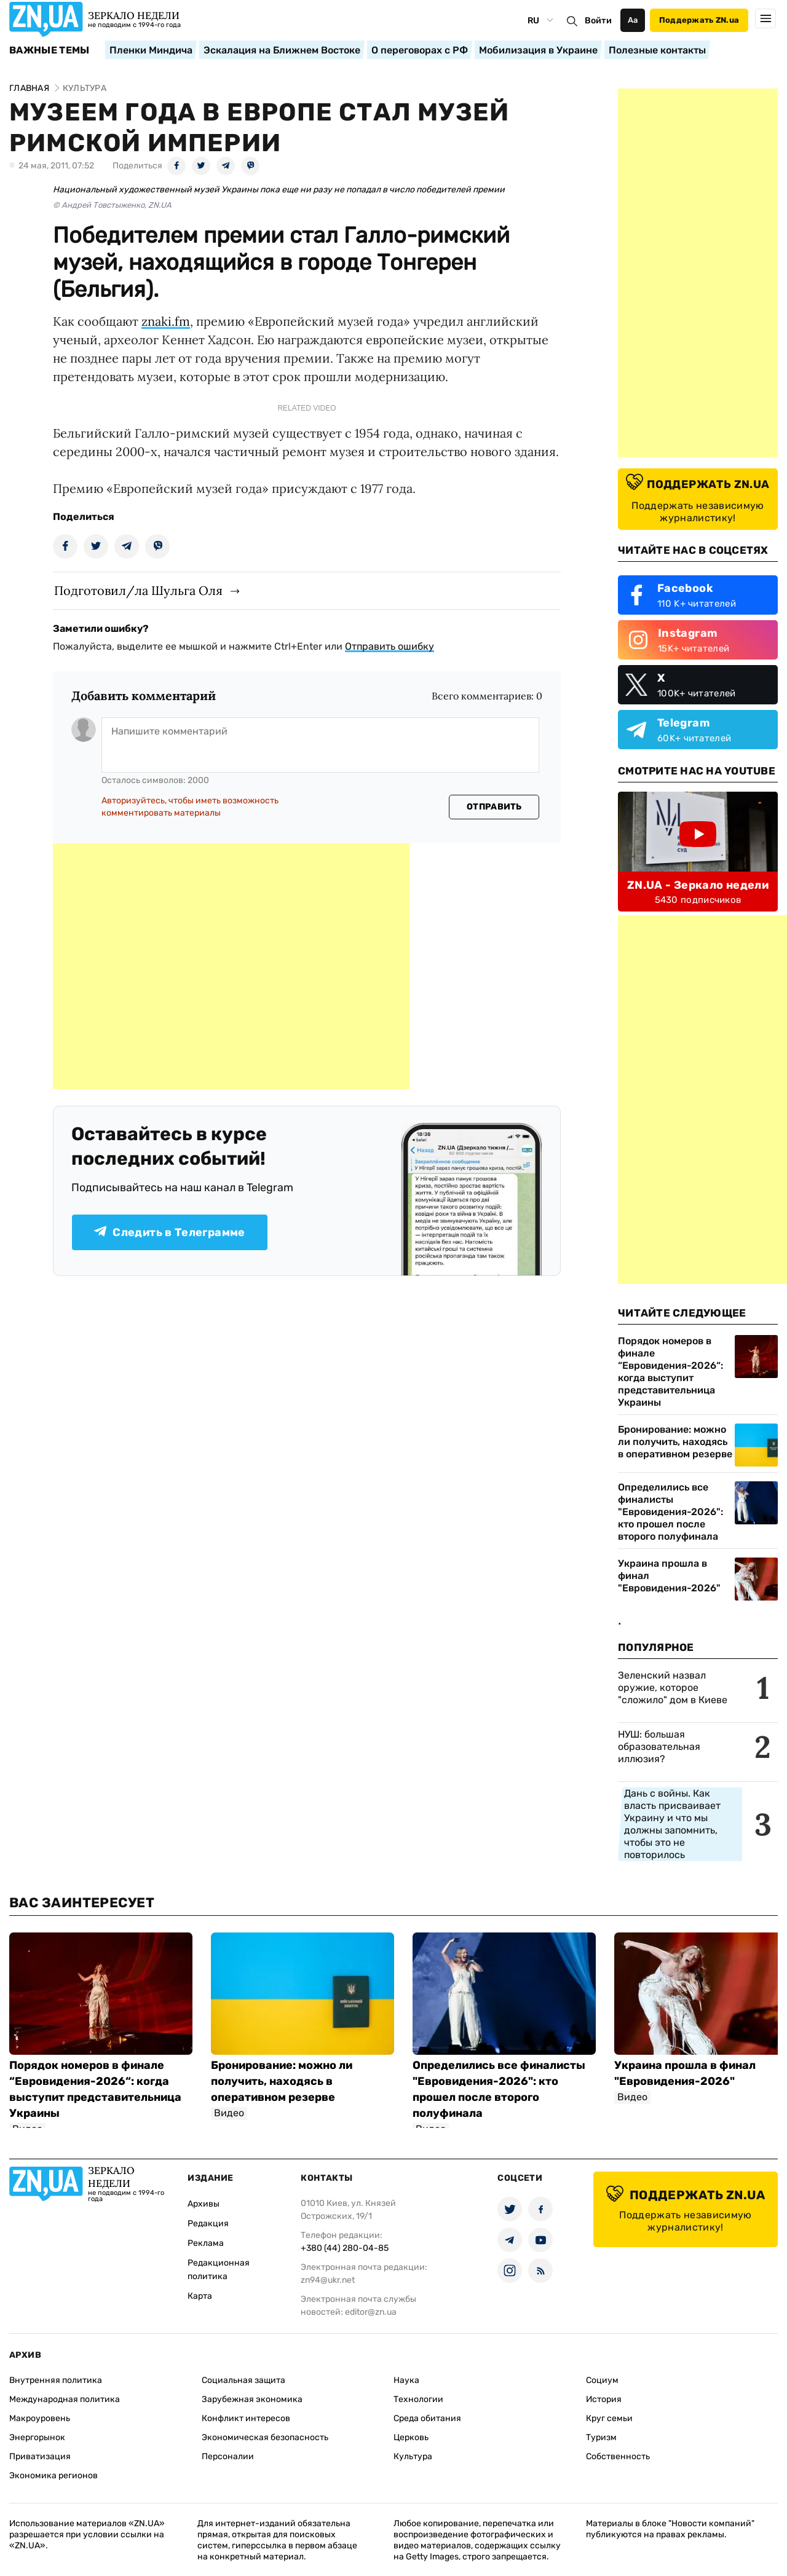 This screenshot has height=2576, width=787. Describe the element at coordinates (633, 20) in the screenshot. I see `Аа` at that location.